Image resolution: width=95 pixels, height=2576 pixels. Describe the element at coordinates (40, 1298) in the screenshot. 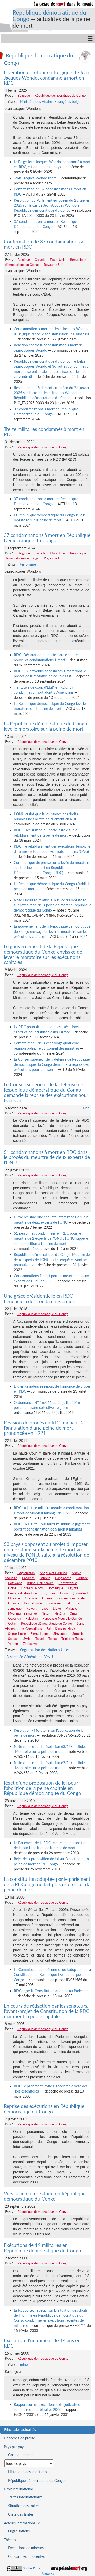

I see `Une grâce présidentielle en RDC bénéficie à des condamnés à mort` at that location.